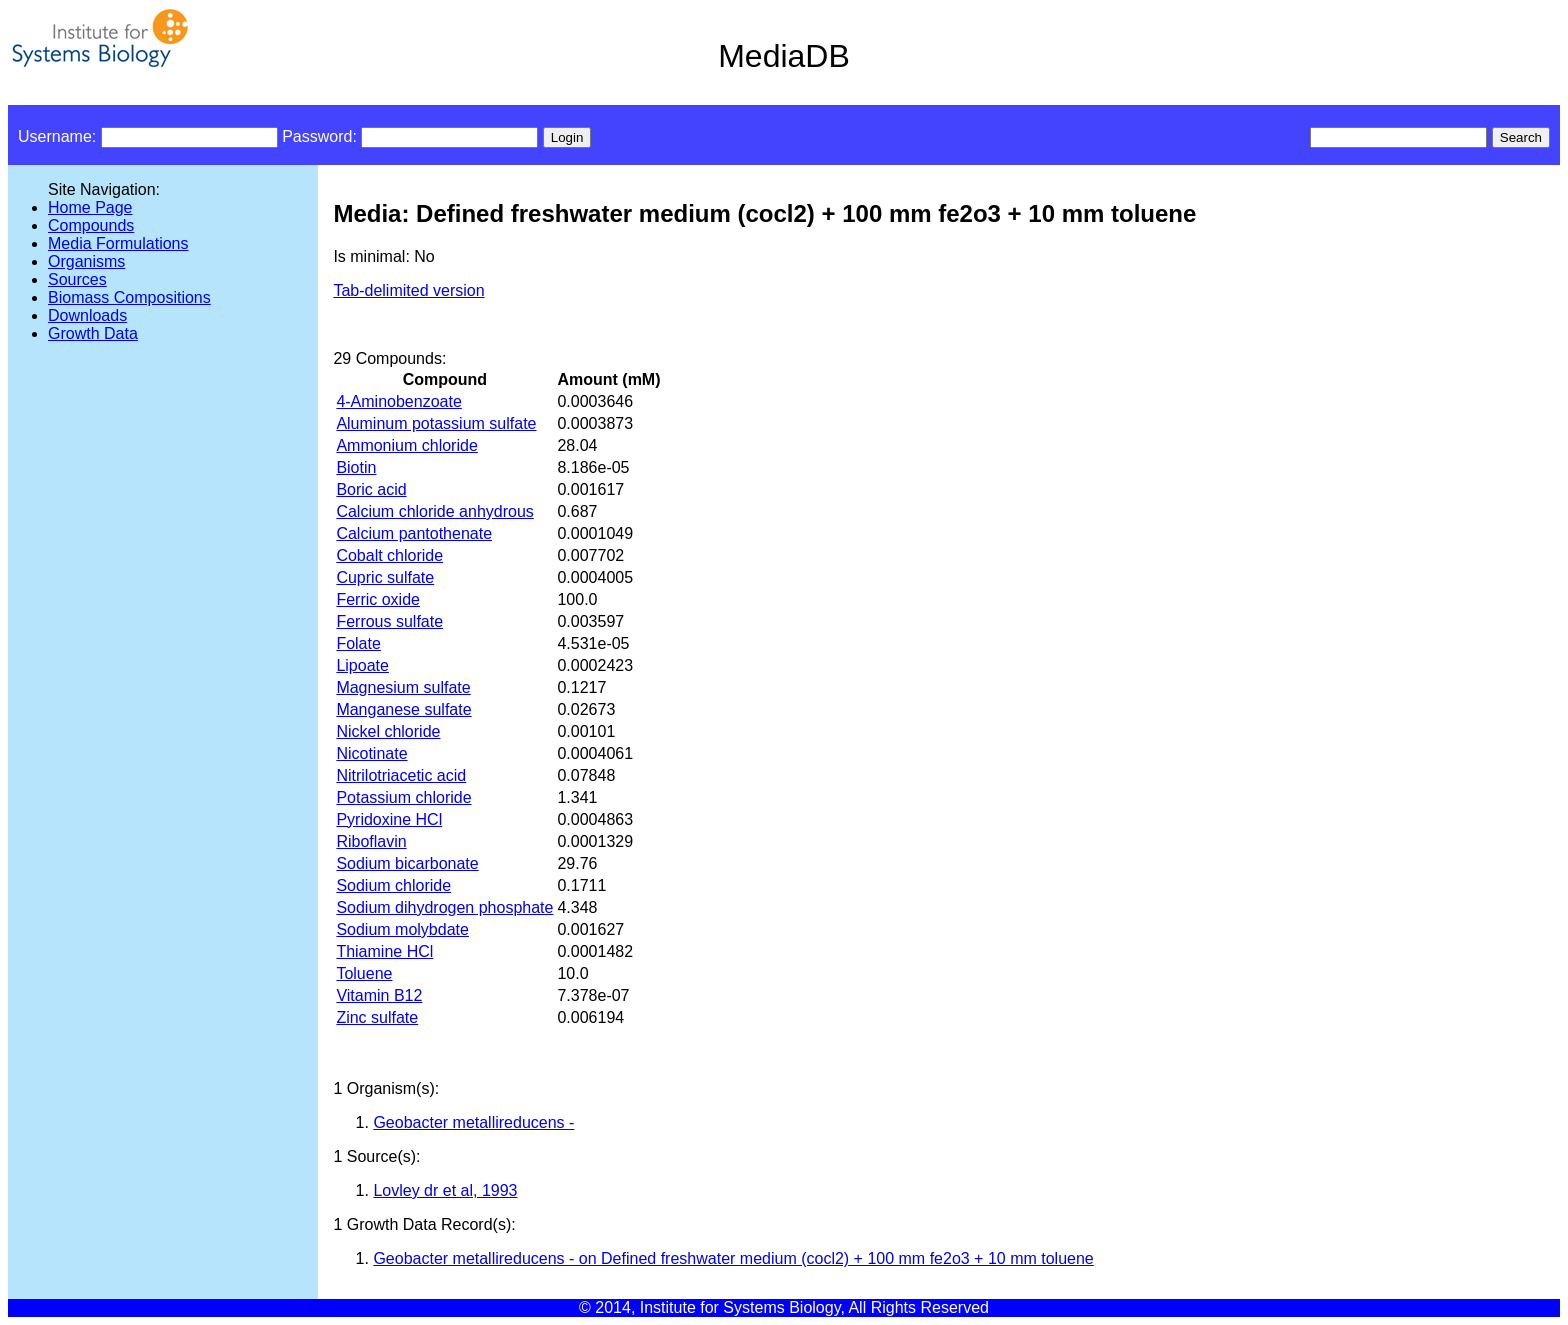  I want to click on Riboflavin, so click(371, 841).